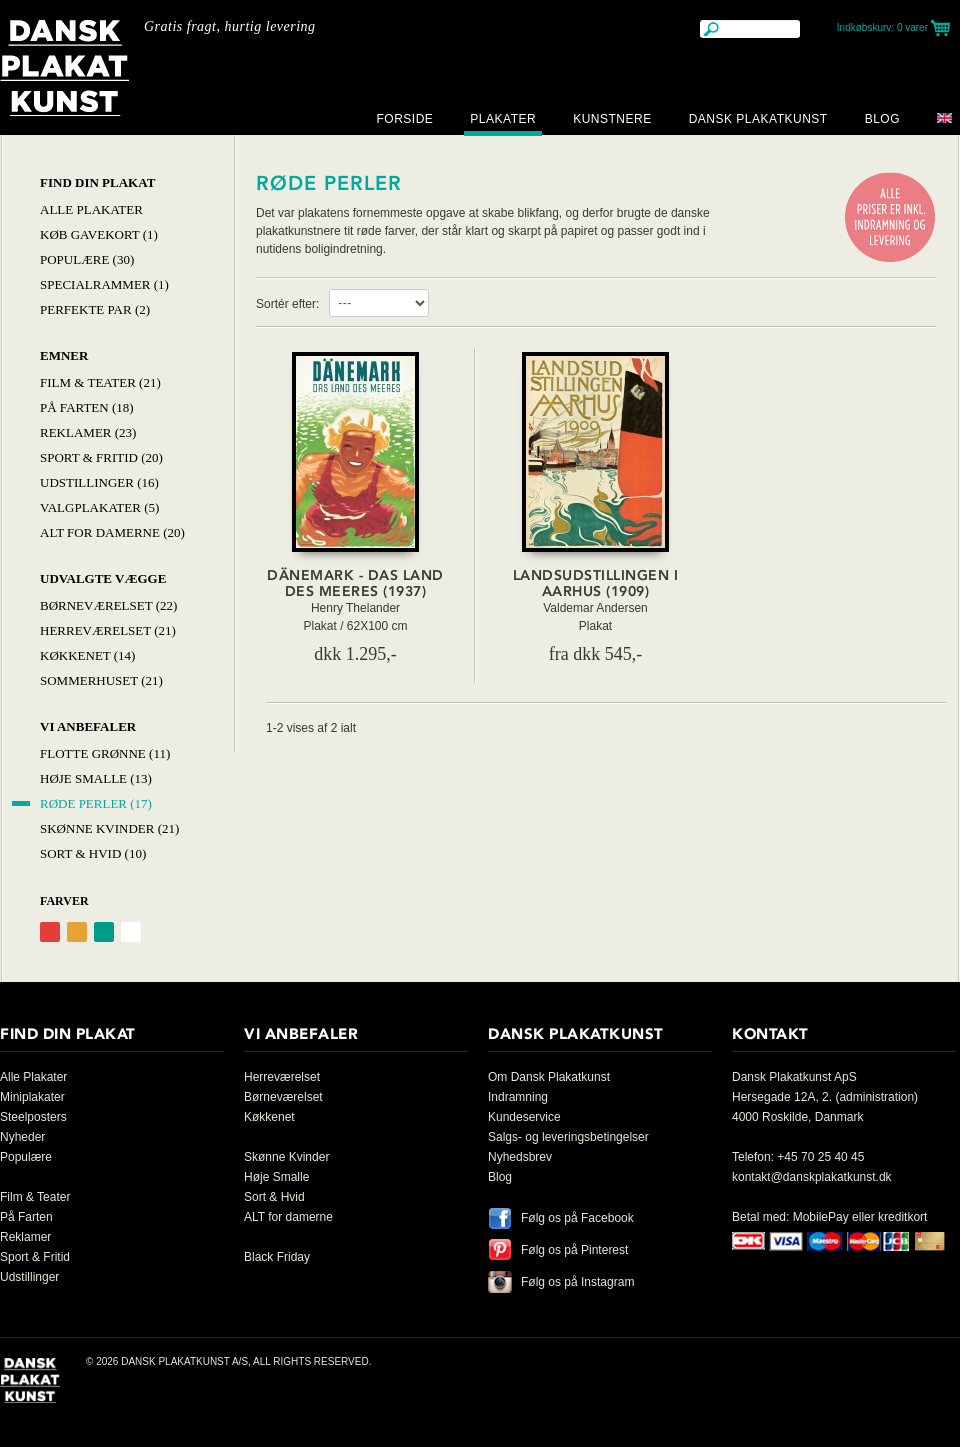  Describe the element at coordinates (91, 209) in the screenshot. I see `Alle Plakater` at that location.